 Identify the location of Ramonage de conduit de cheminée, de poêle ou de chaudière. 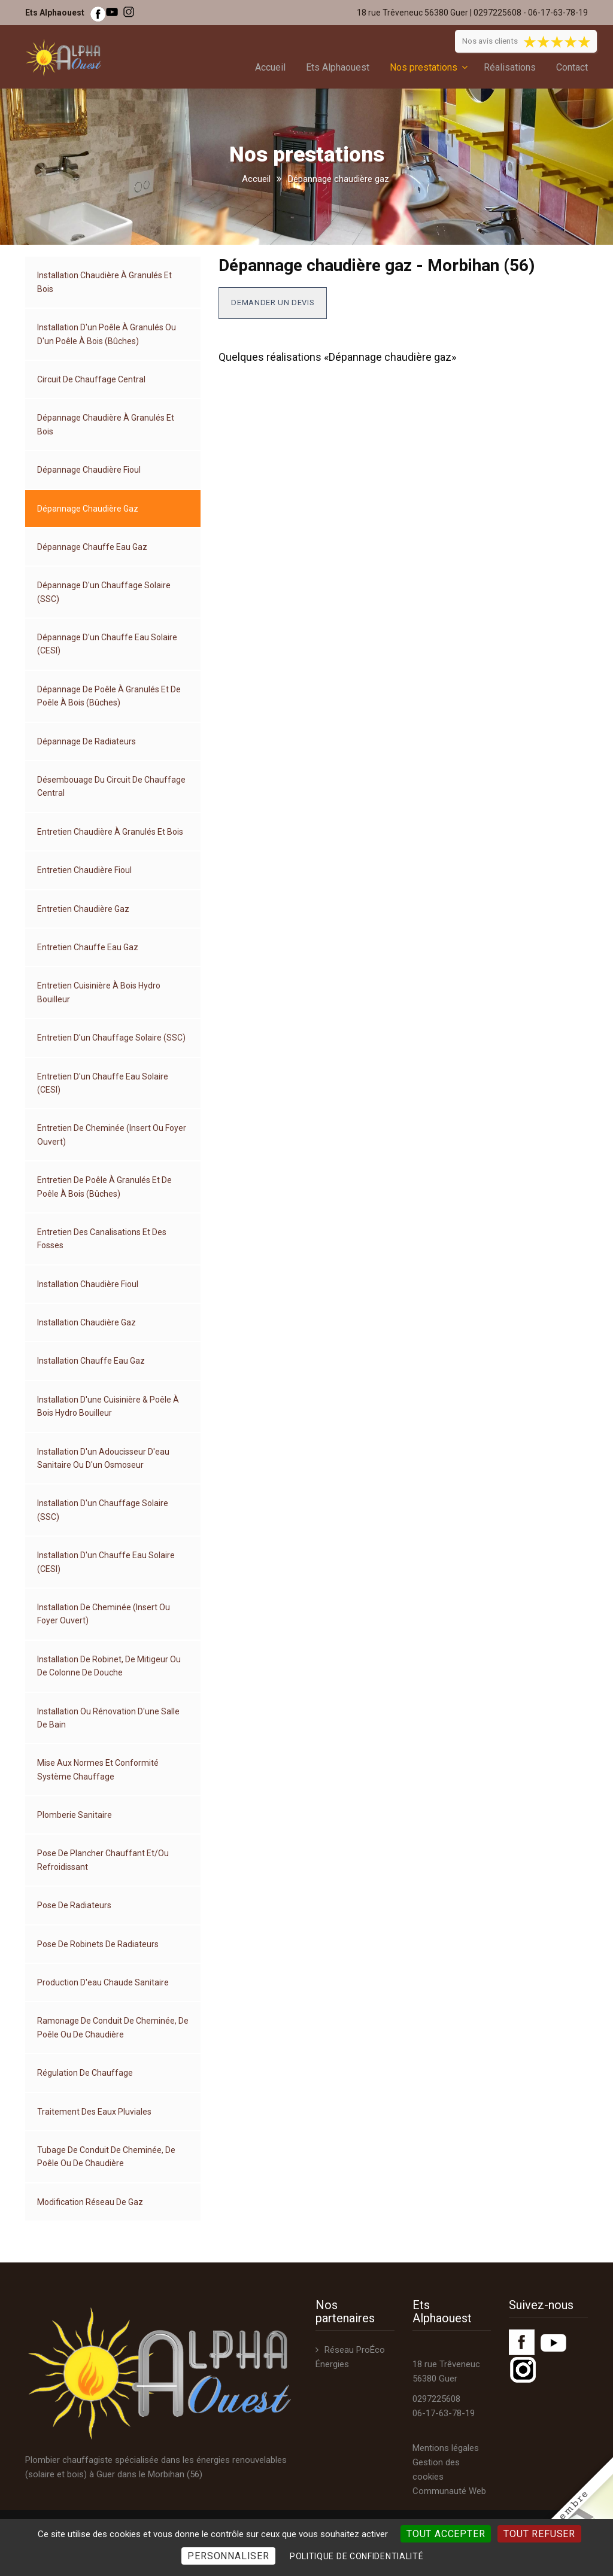
(113, 2027).